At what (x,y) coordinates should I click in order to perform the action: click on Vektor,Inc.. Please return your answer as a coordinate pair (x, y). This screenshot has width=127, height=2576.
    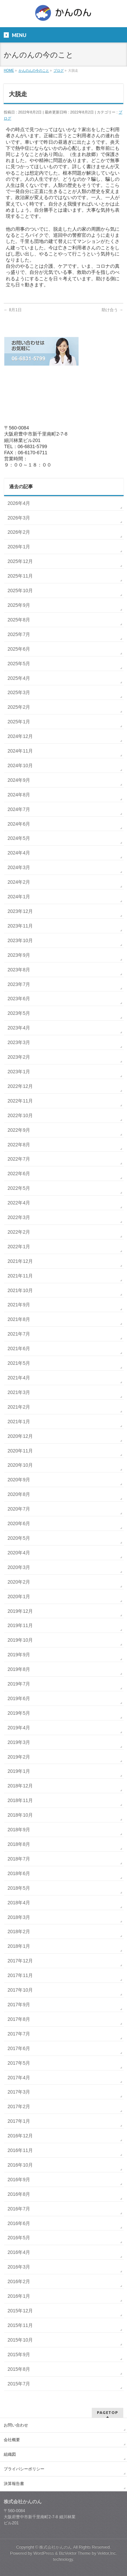
    Looking at the image, I should click on (107, 2553).